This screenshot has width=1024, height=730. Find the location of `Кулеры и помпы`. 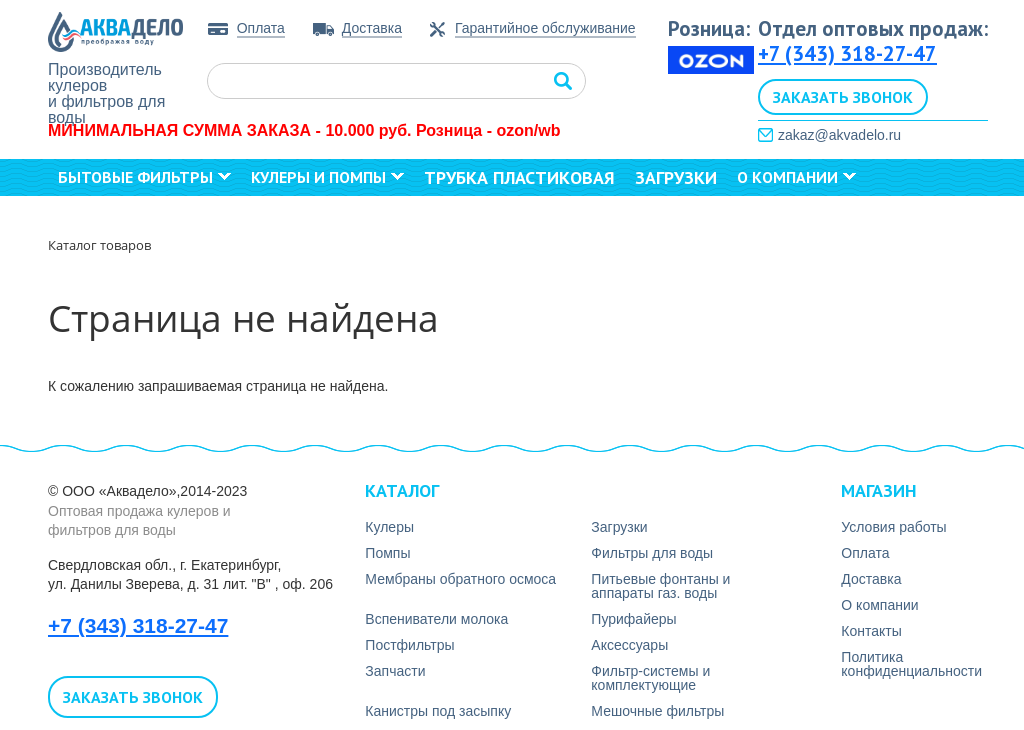

Кулеры и помпы is located at coordinates (327, 177).